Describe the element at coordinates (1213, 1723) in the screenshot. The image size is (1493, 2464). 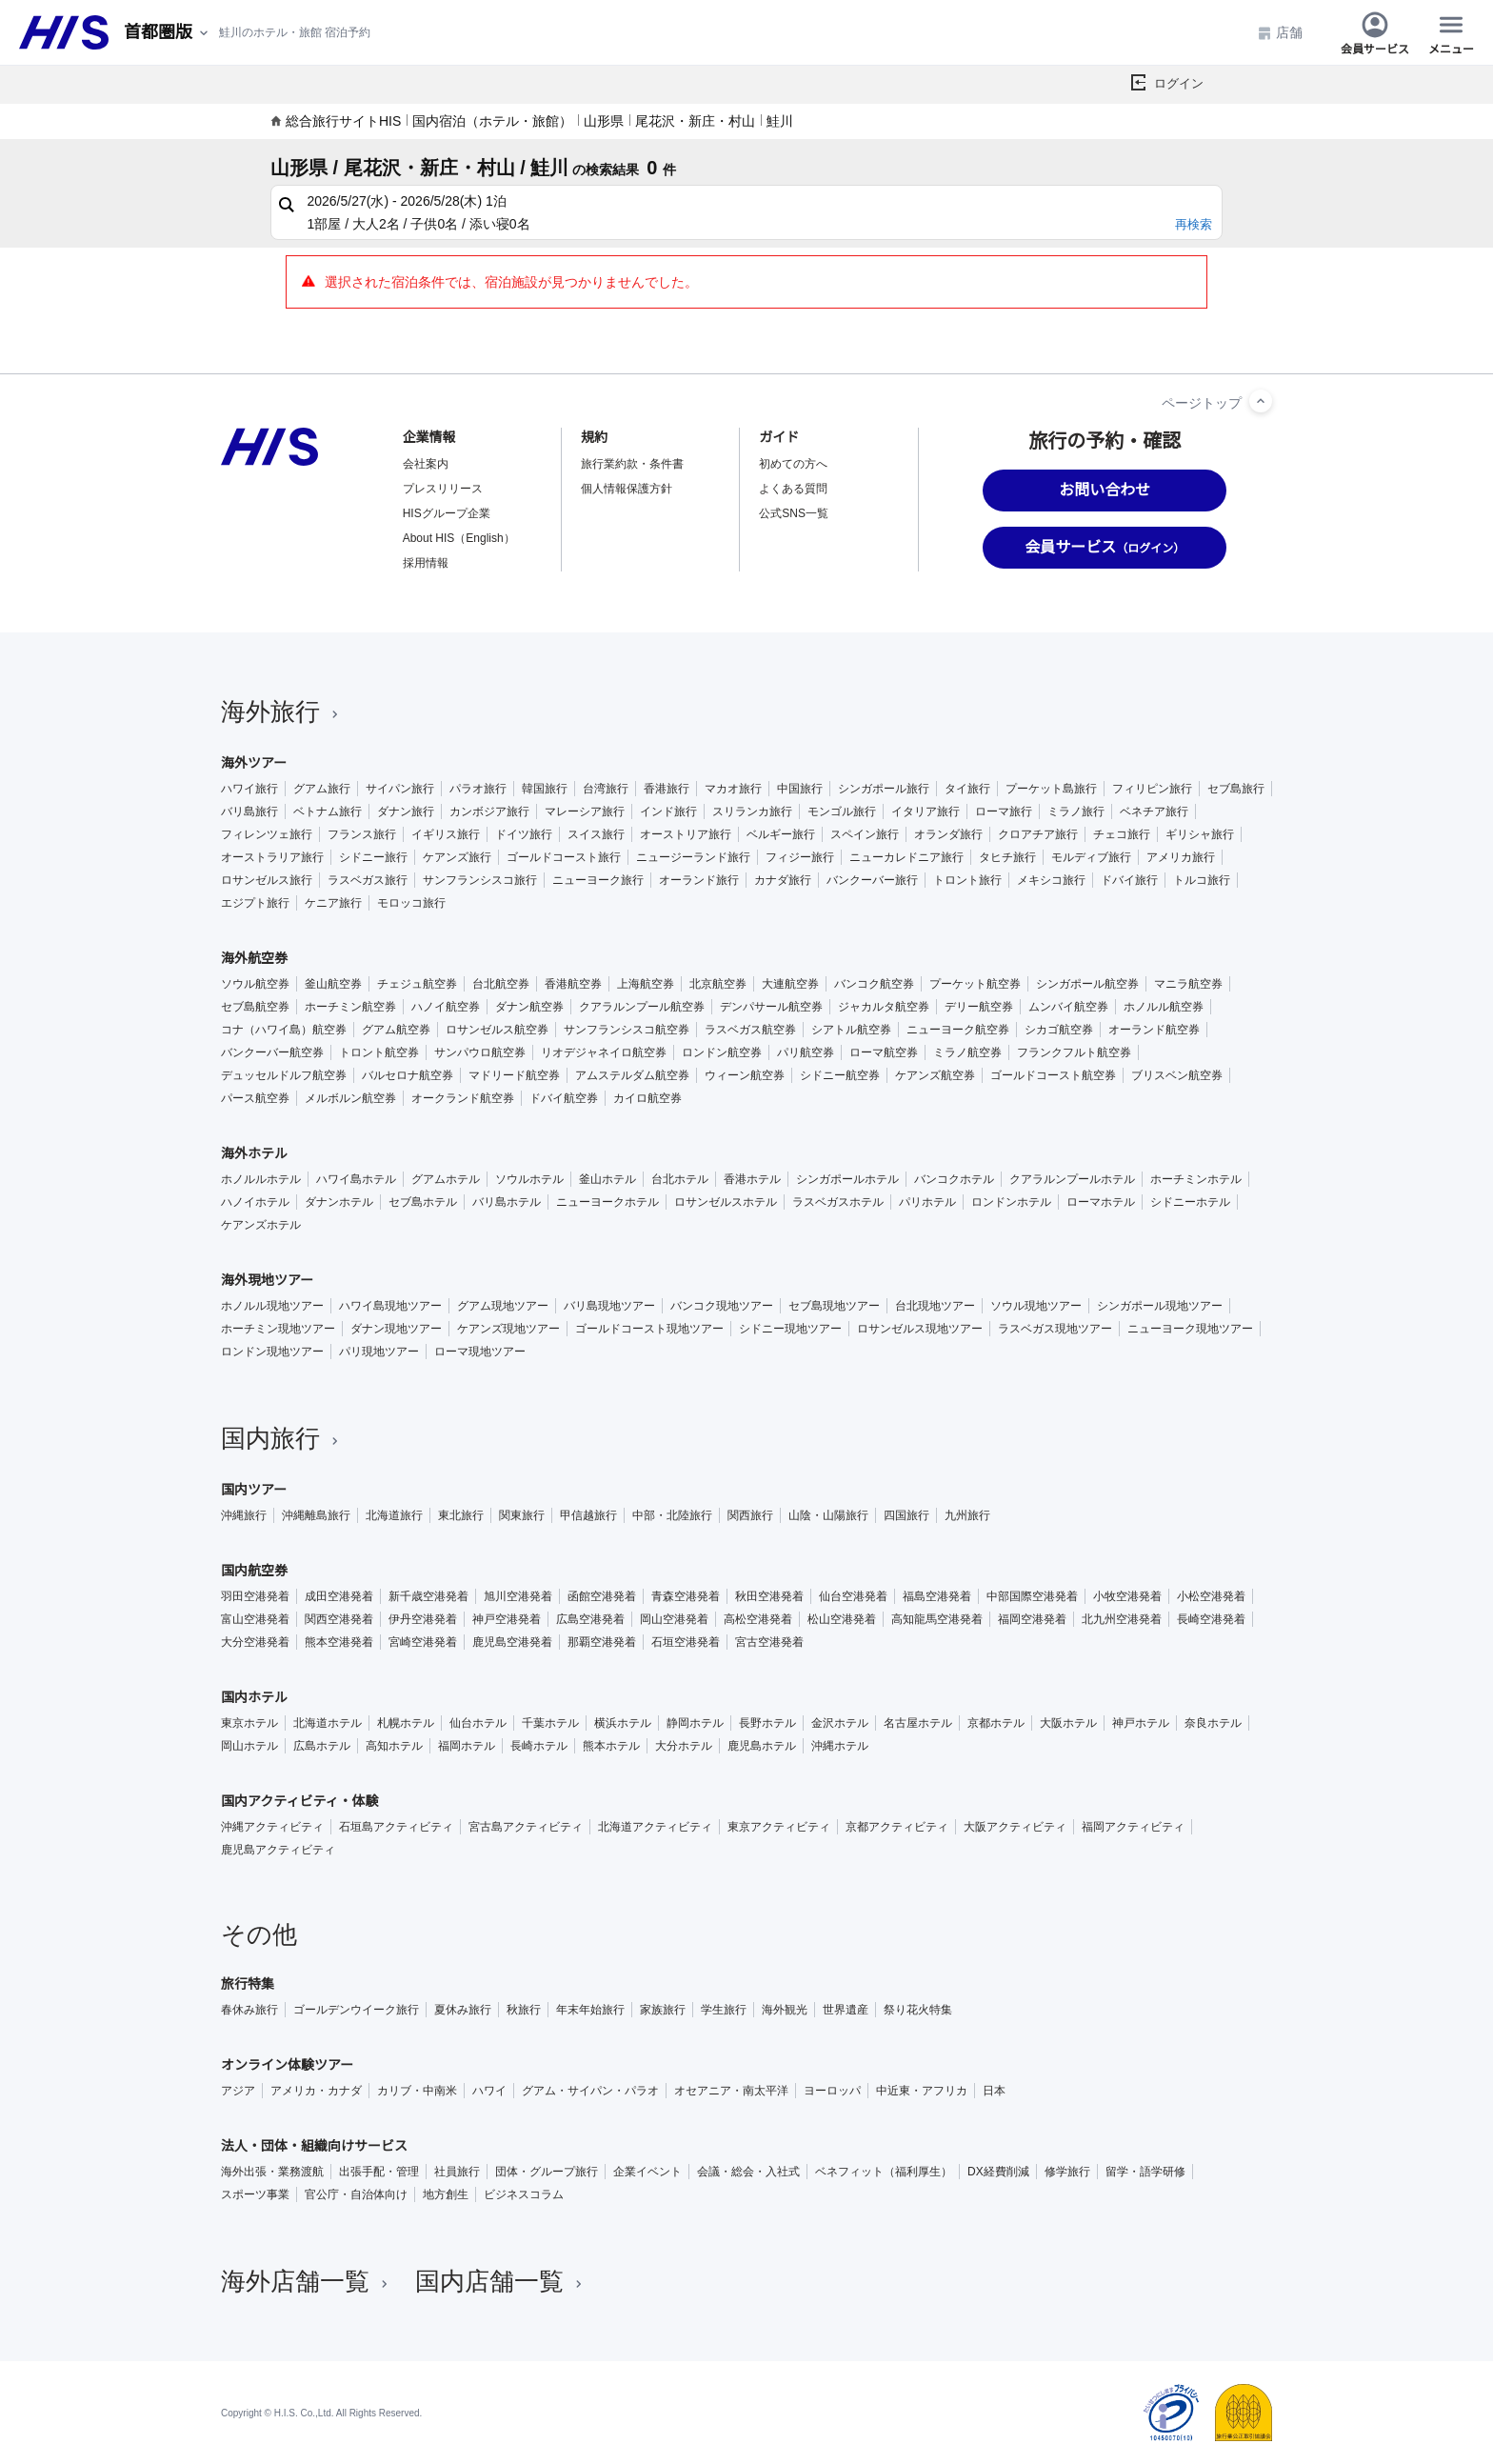
I see `奈良ホテル` at that location.